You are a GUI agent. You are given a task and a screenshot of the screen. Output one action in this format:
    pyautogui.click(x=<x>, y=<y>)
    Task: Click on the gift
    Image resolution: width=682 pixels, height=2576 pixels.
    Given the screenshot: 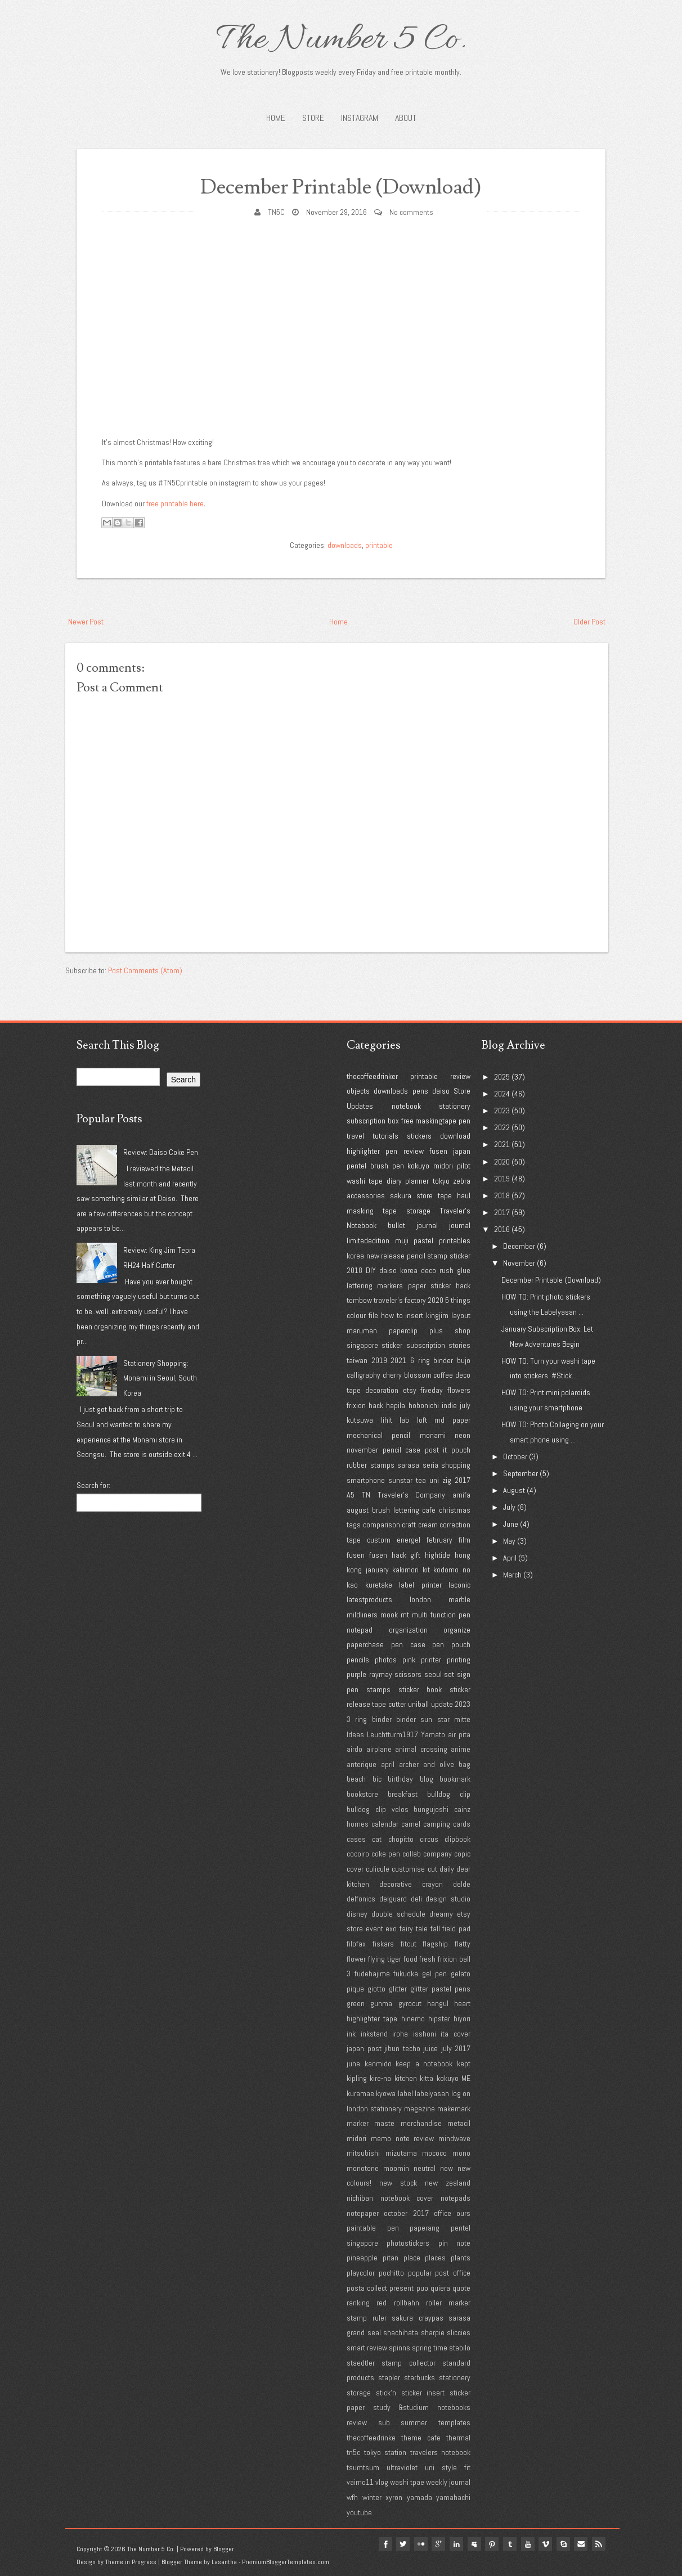 What is the action you would take?
    pyautogui.click(x=415, y=1555)
    